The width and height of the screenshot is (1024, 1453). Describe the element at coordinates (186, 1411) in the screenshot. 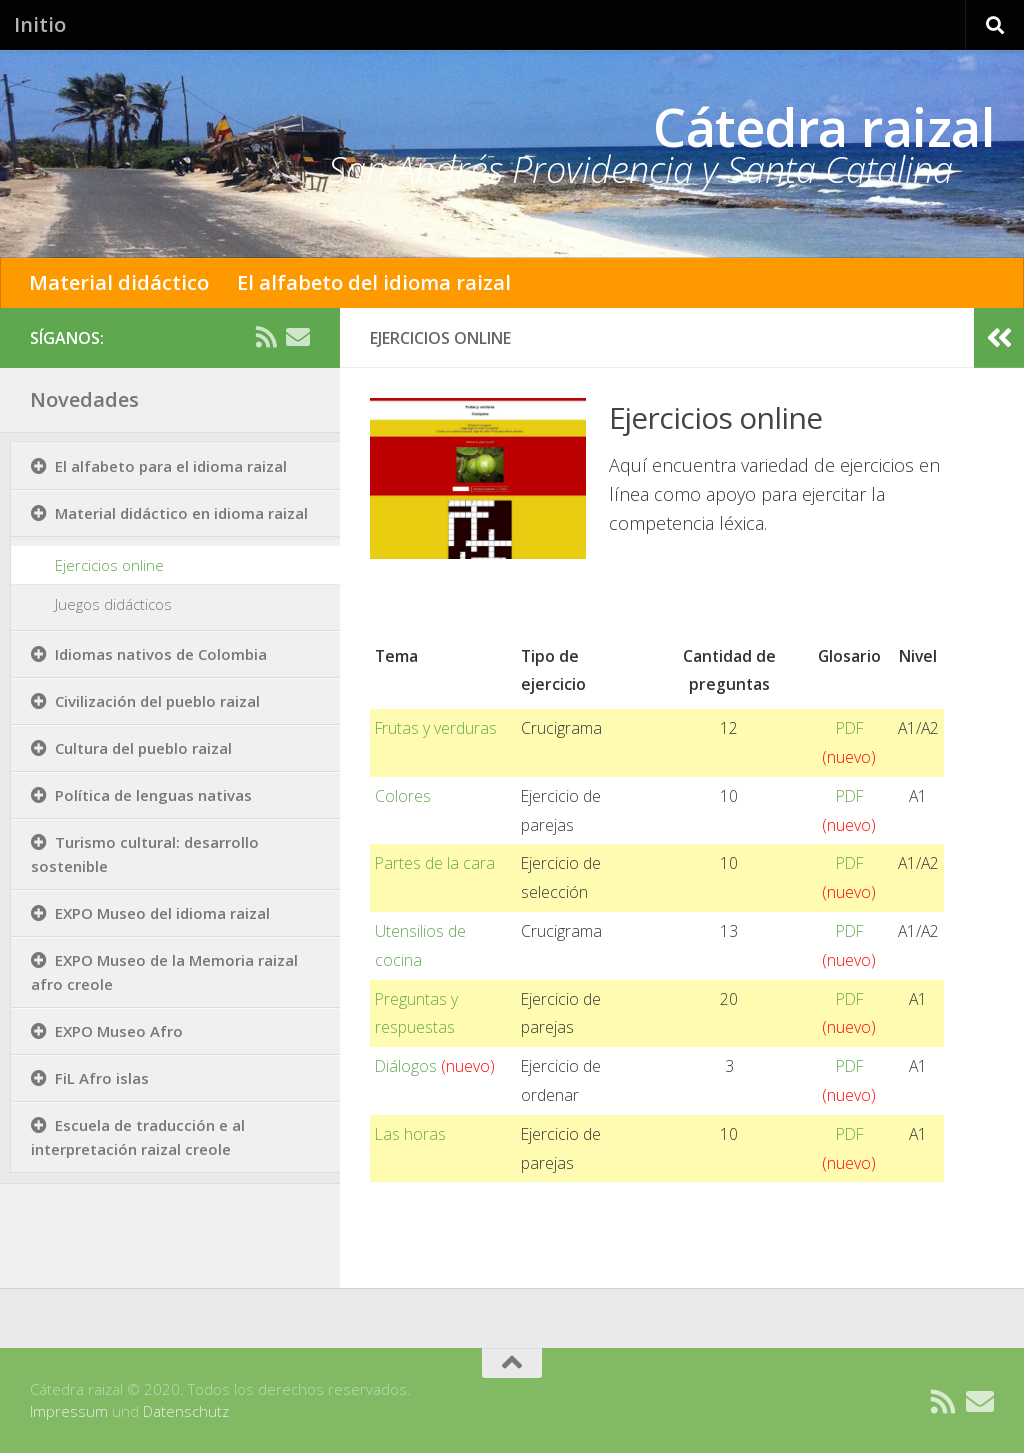

I see `Datenschutz` at that location.